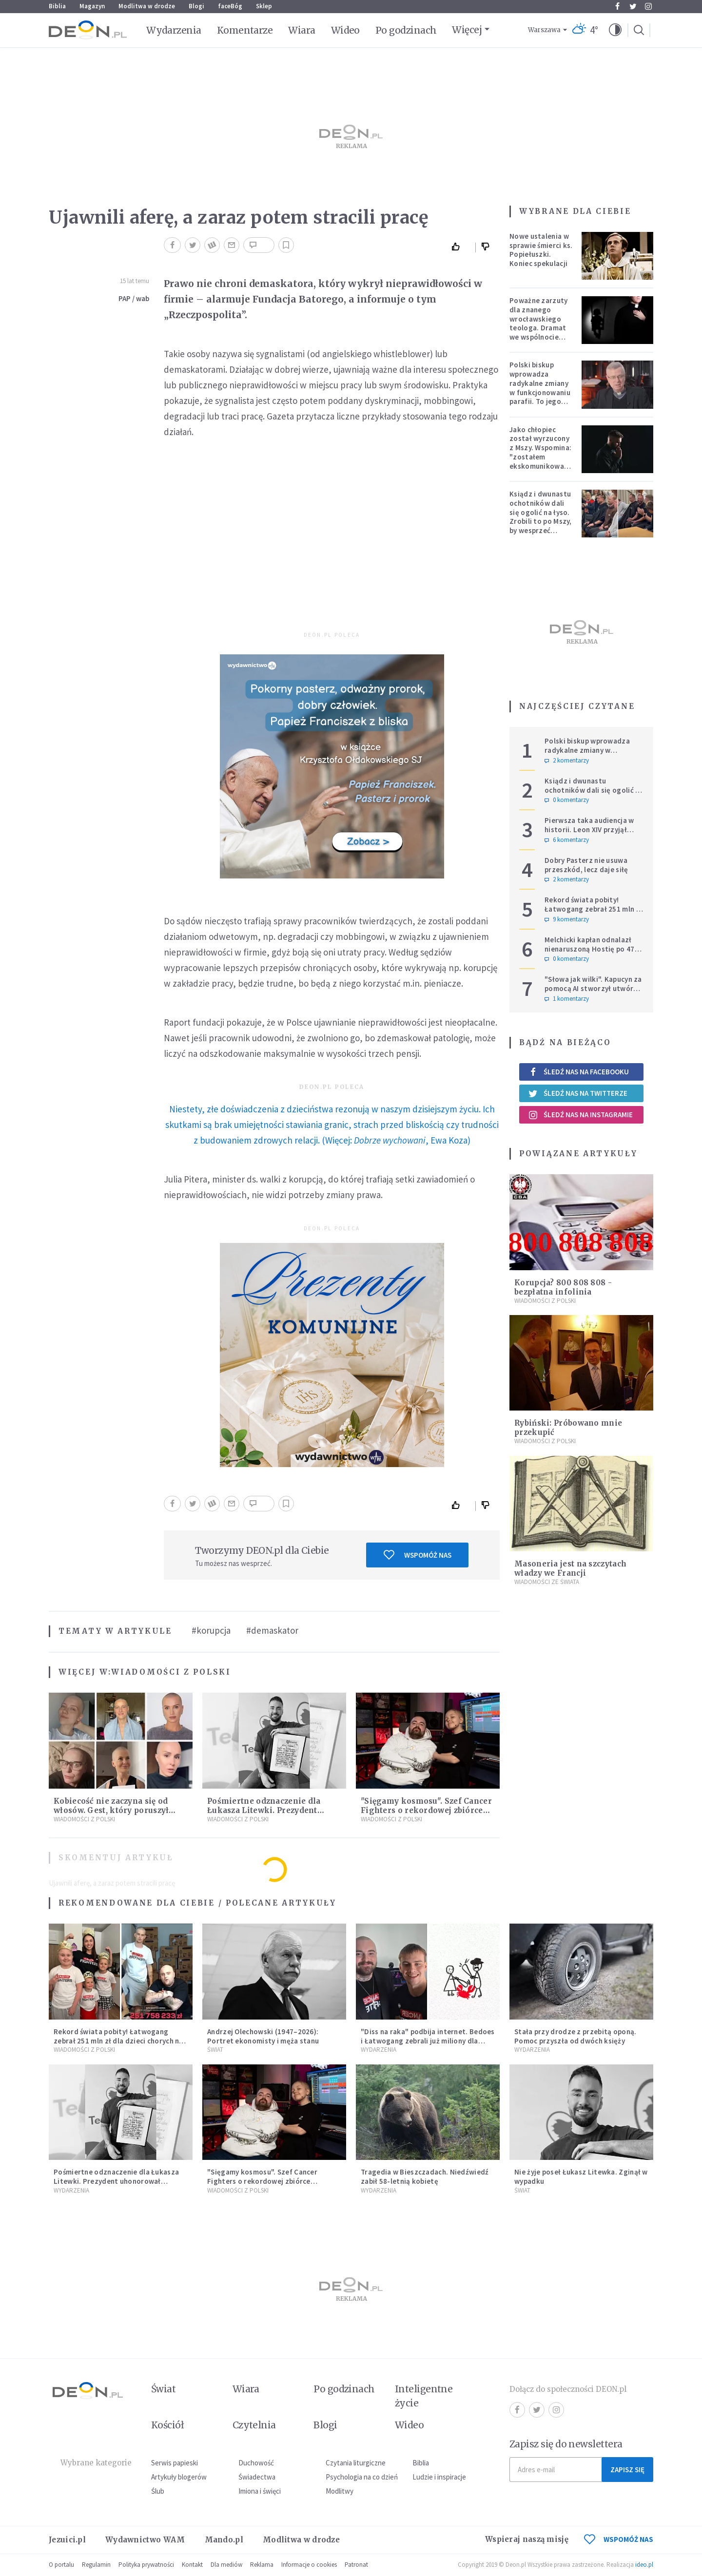 This screenshot has width=702, height=2576. What do you see at coordinates (145, 2539) in the screenshot?
I see `Wydawnictwo WAM` at bounding box center [145, 2539].